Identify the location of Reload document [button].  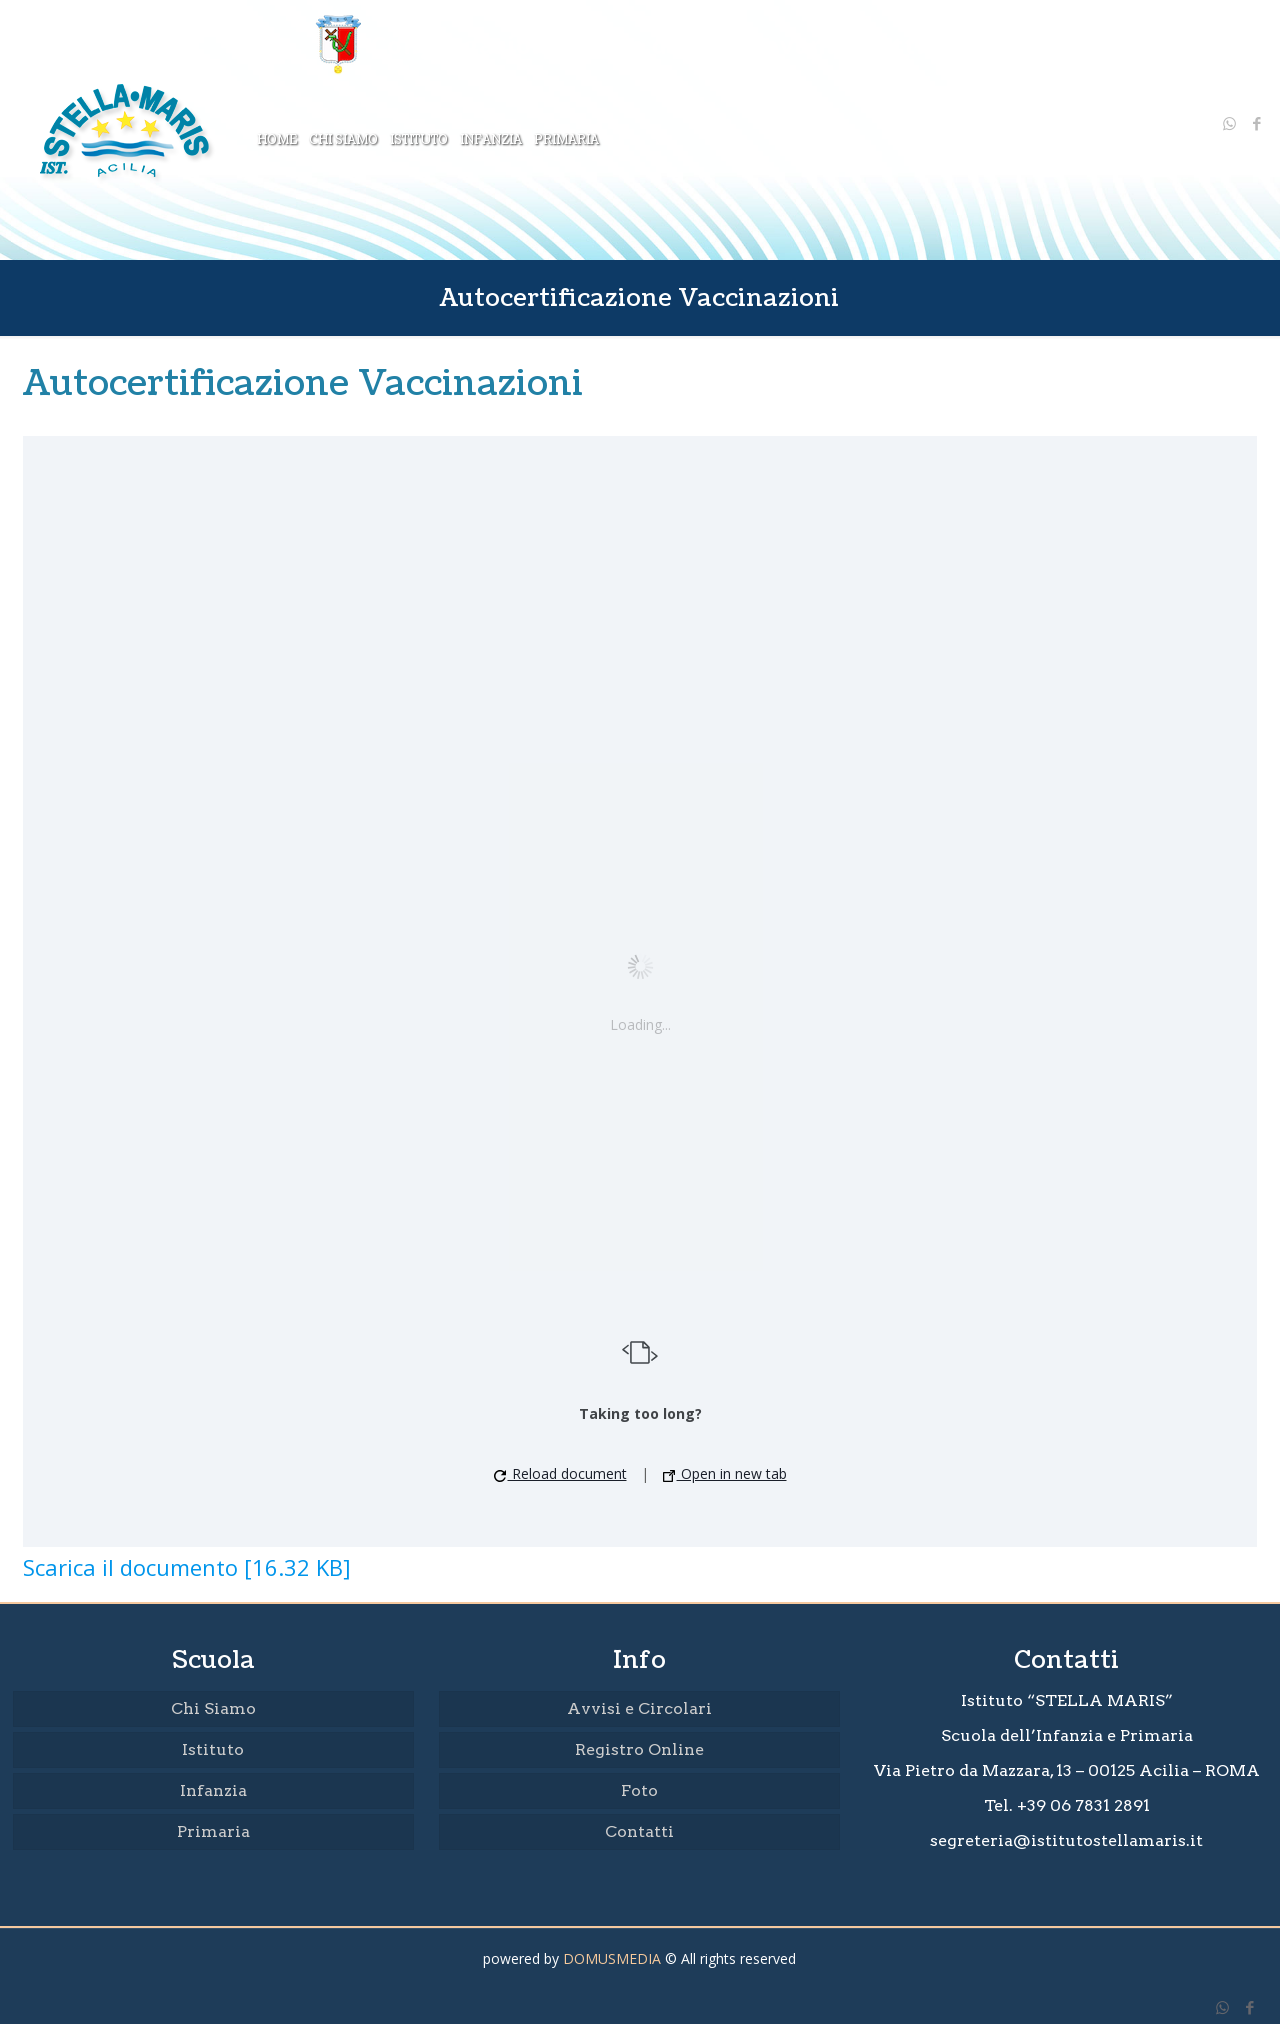
(560, 1473).